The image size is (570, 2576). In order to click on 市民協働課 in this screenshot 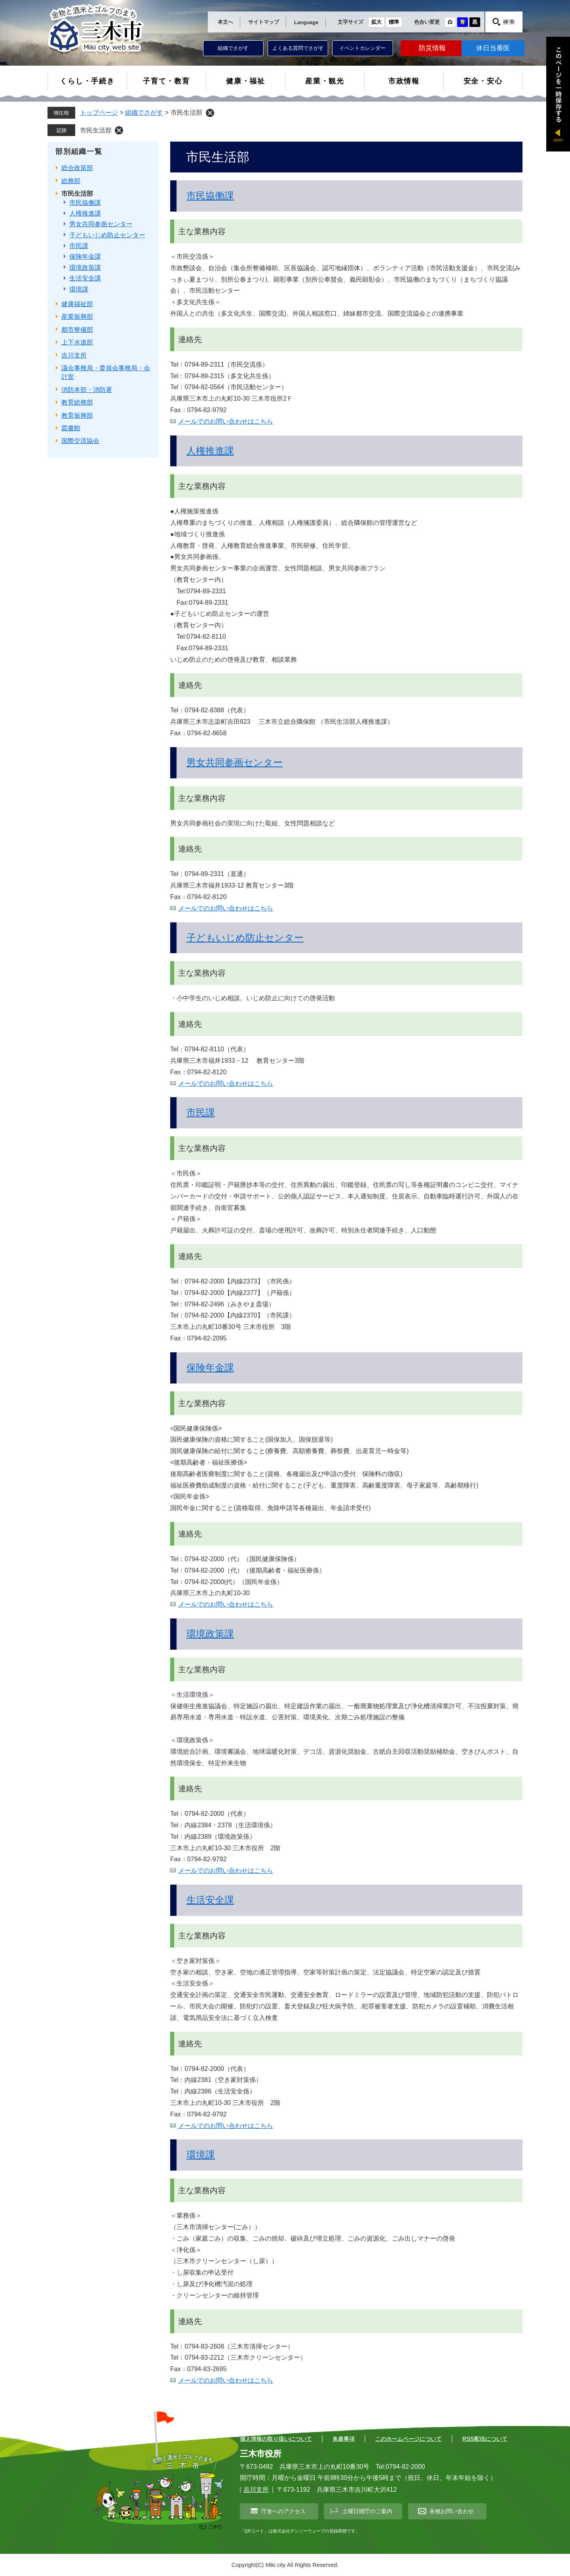, I will do `click(210, 195)`.